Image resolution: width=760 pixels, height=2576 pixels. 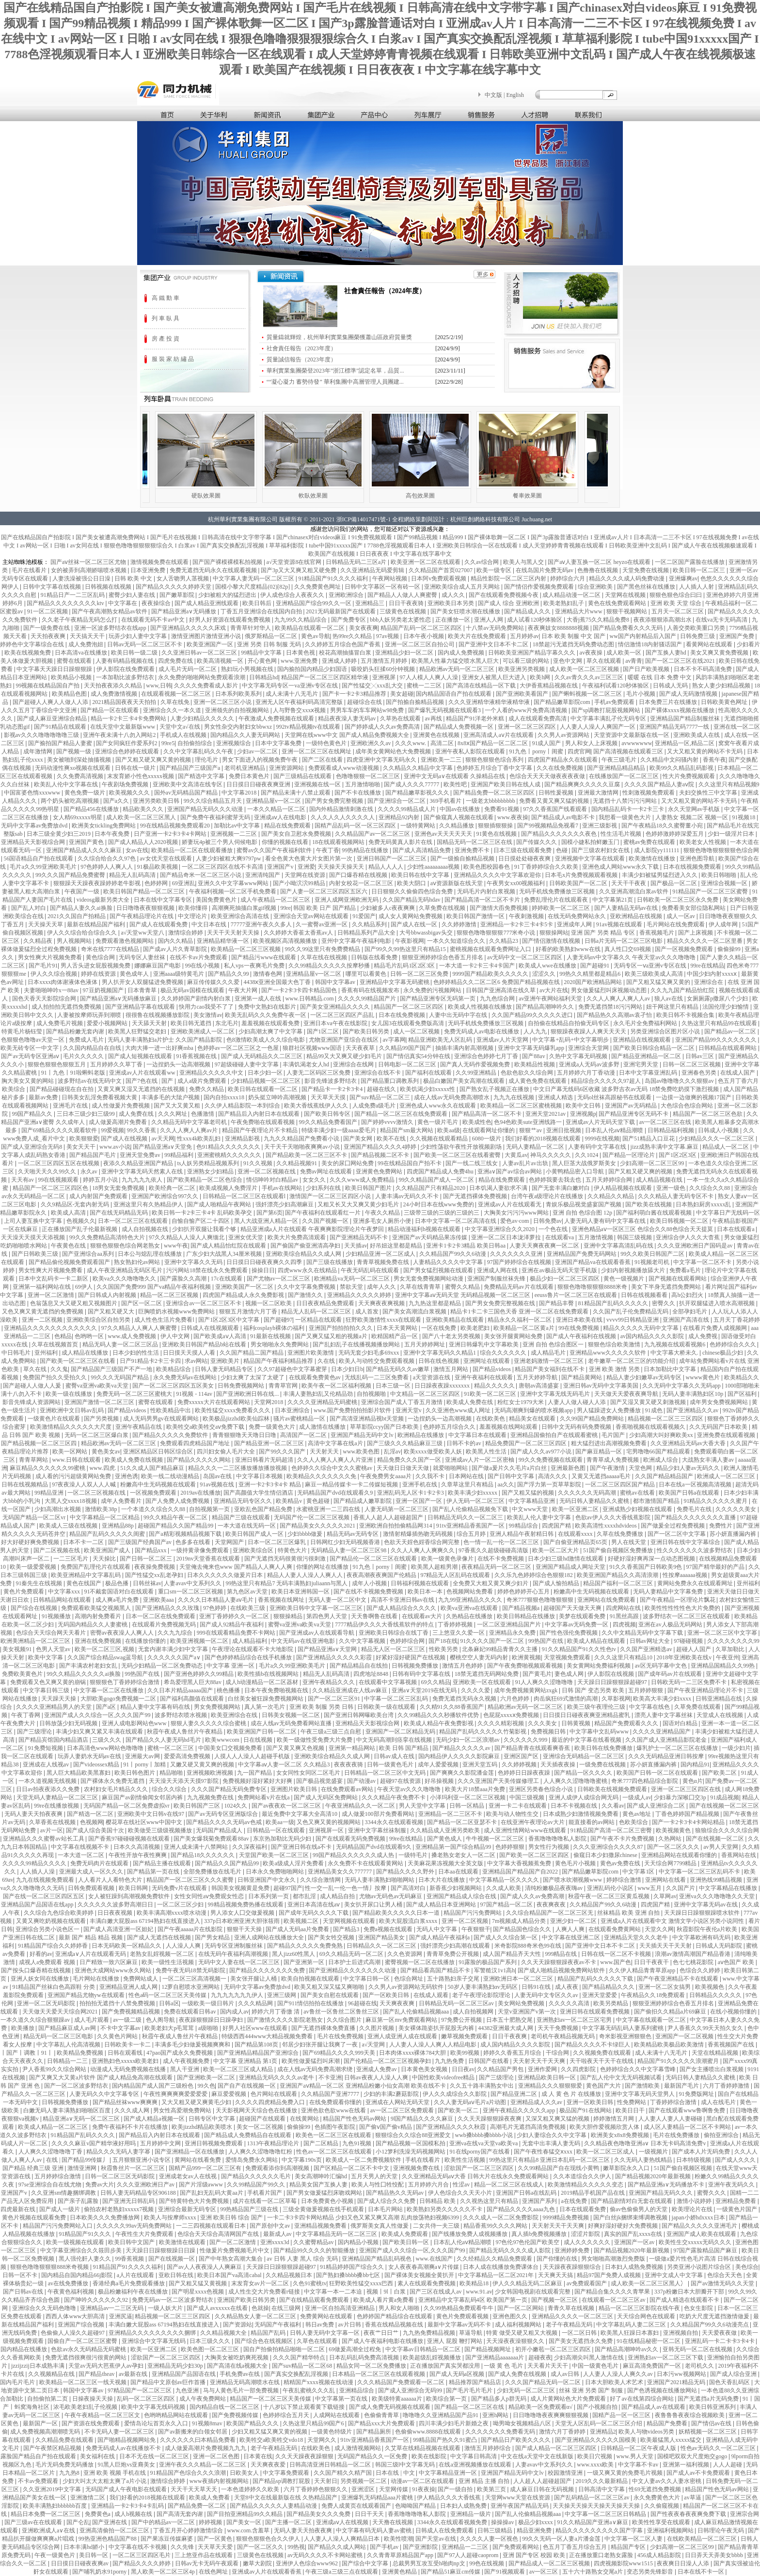 I want to click on 丝袜精品 欧美 亚洲 自拍, so click(x=629, y=1912).